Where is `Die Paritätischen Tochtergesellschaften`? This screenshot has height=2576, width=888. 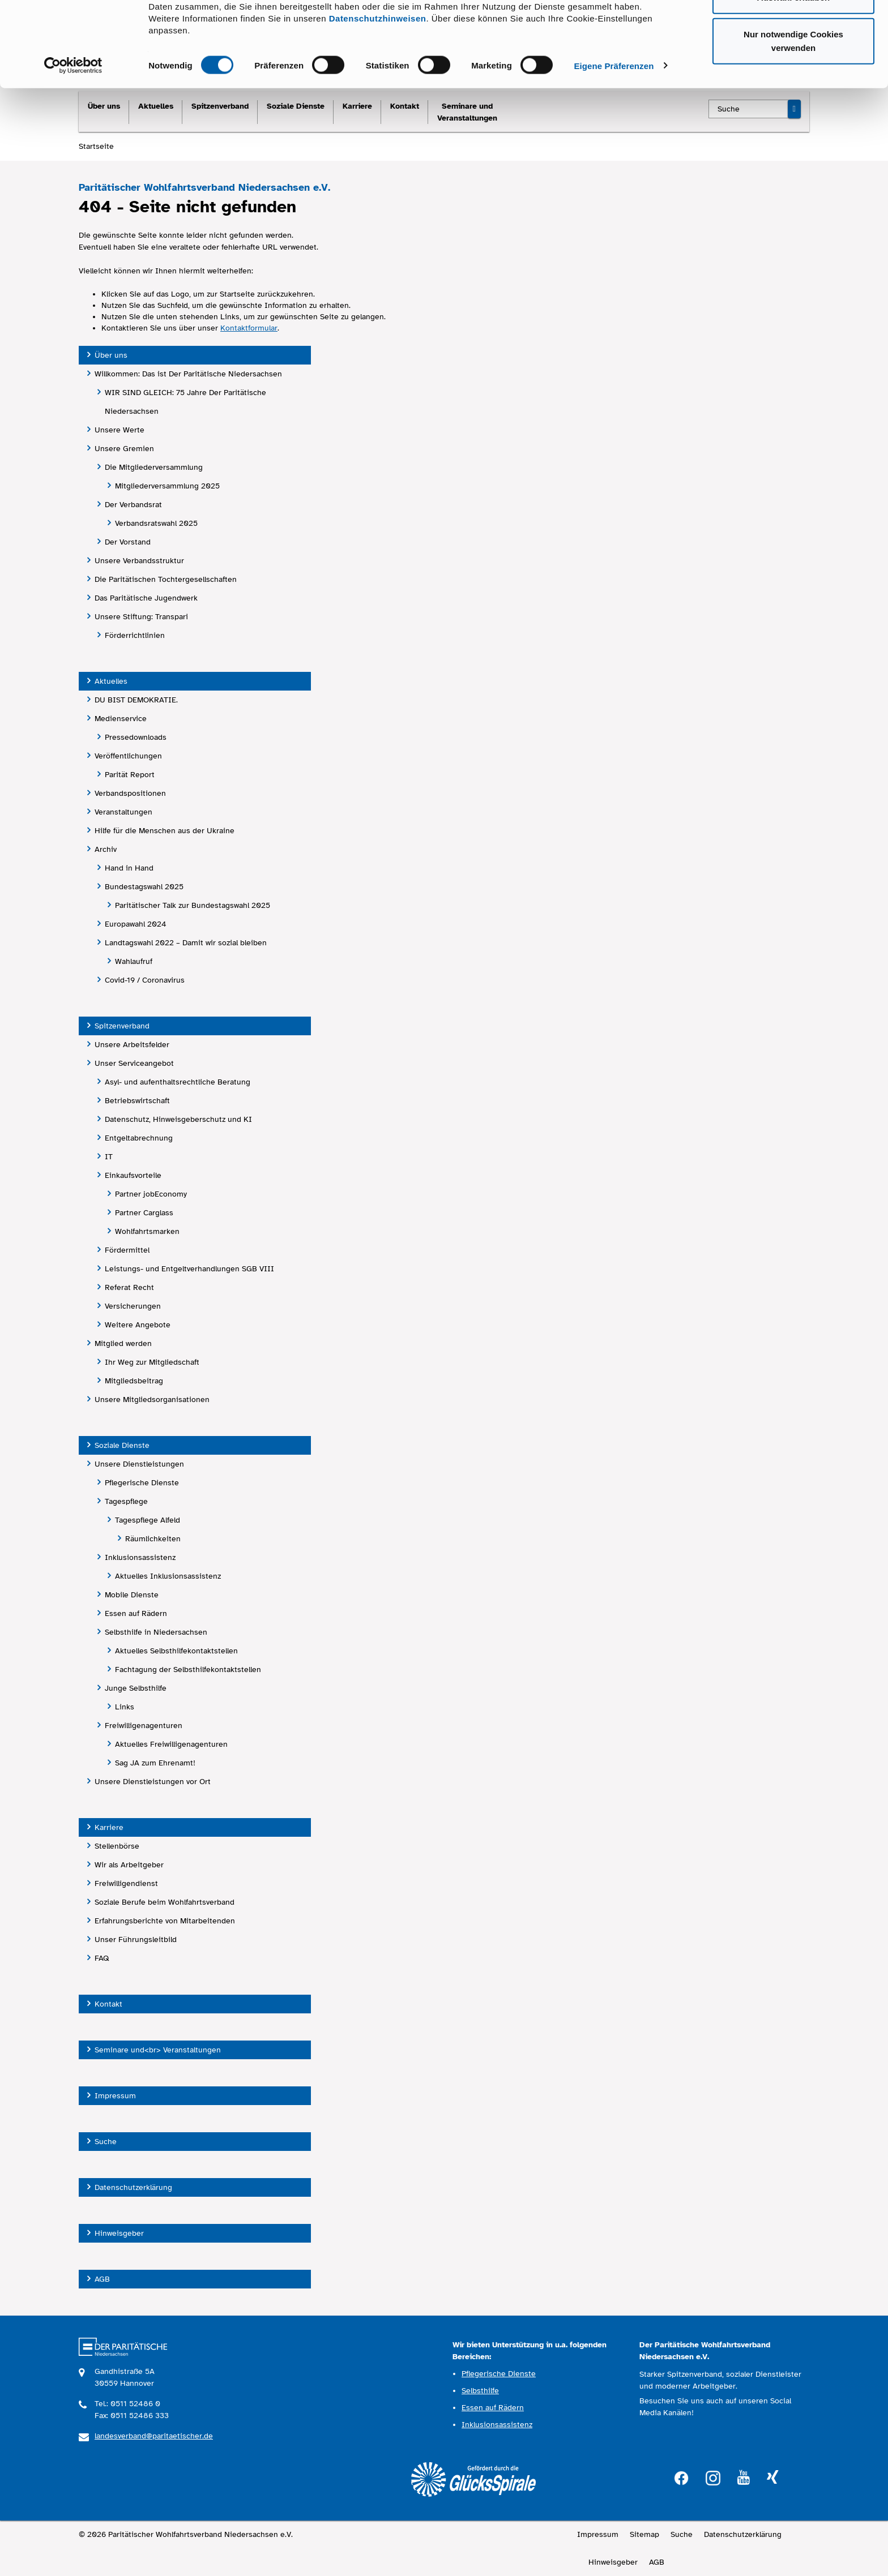
Die Paritätischen Tochtergesellschaften is located at coordinates (166, 579).